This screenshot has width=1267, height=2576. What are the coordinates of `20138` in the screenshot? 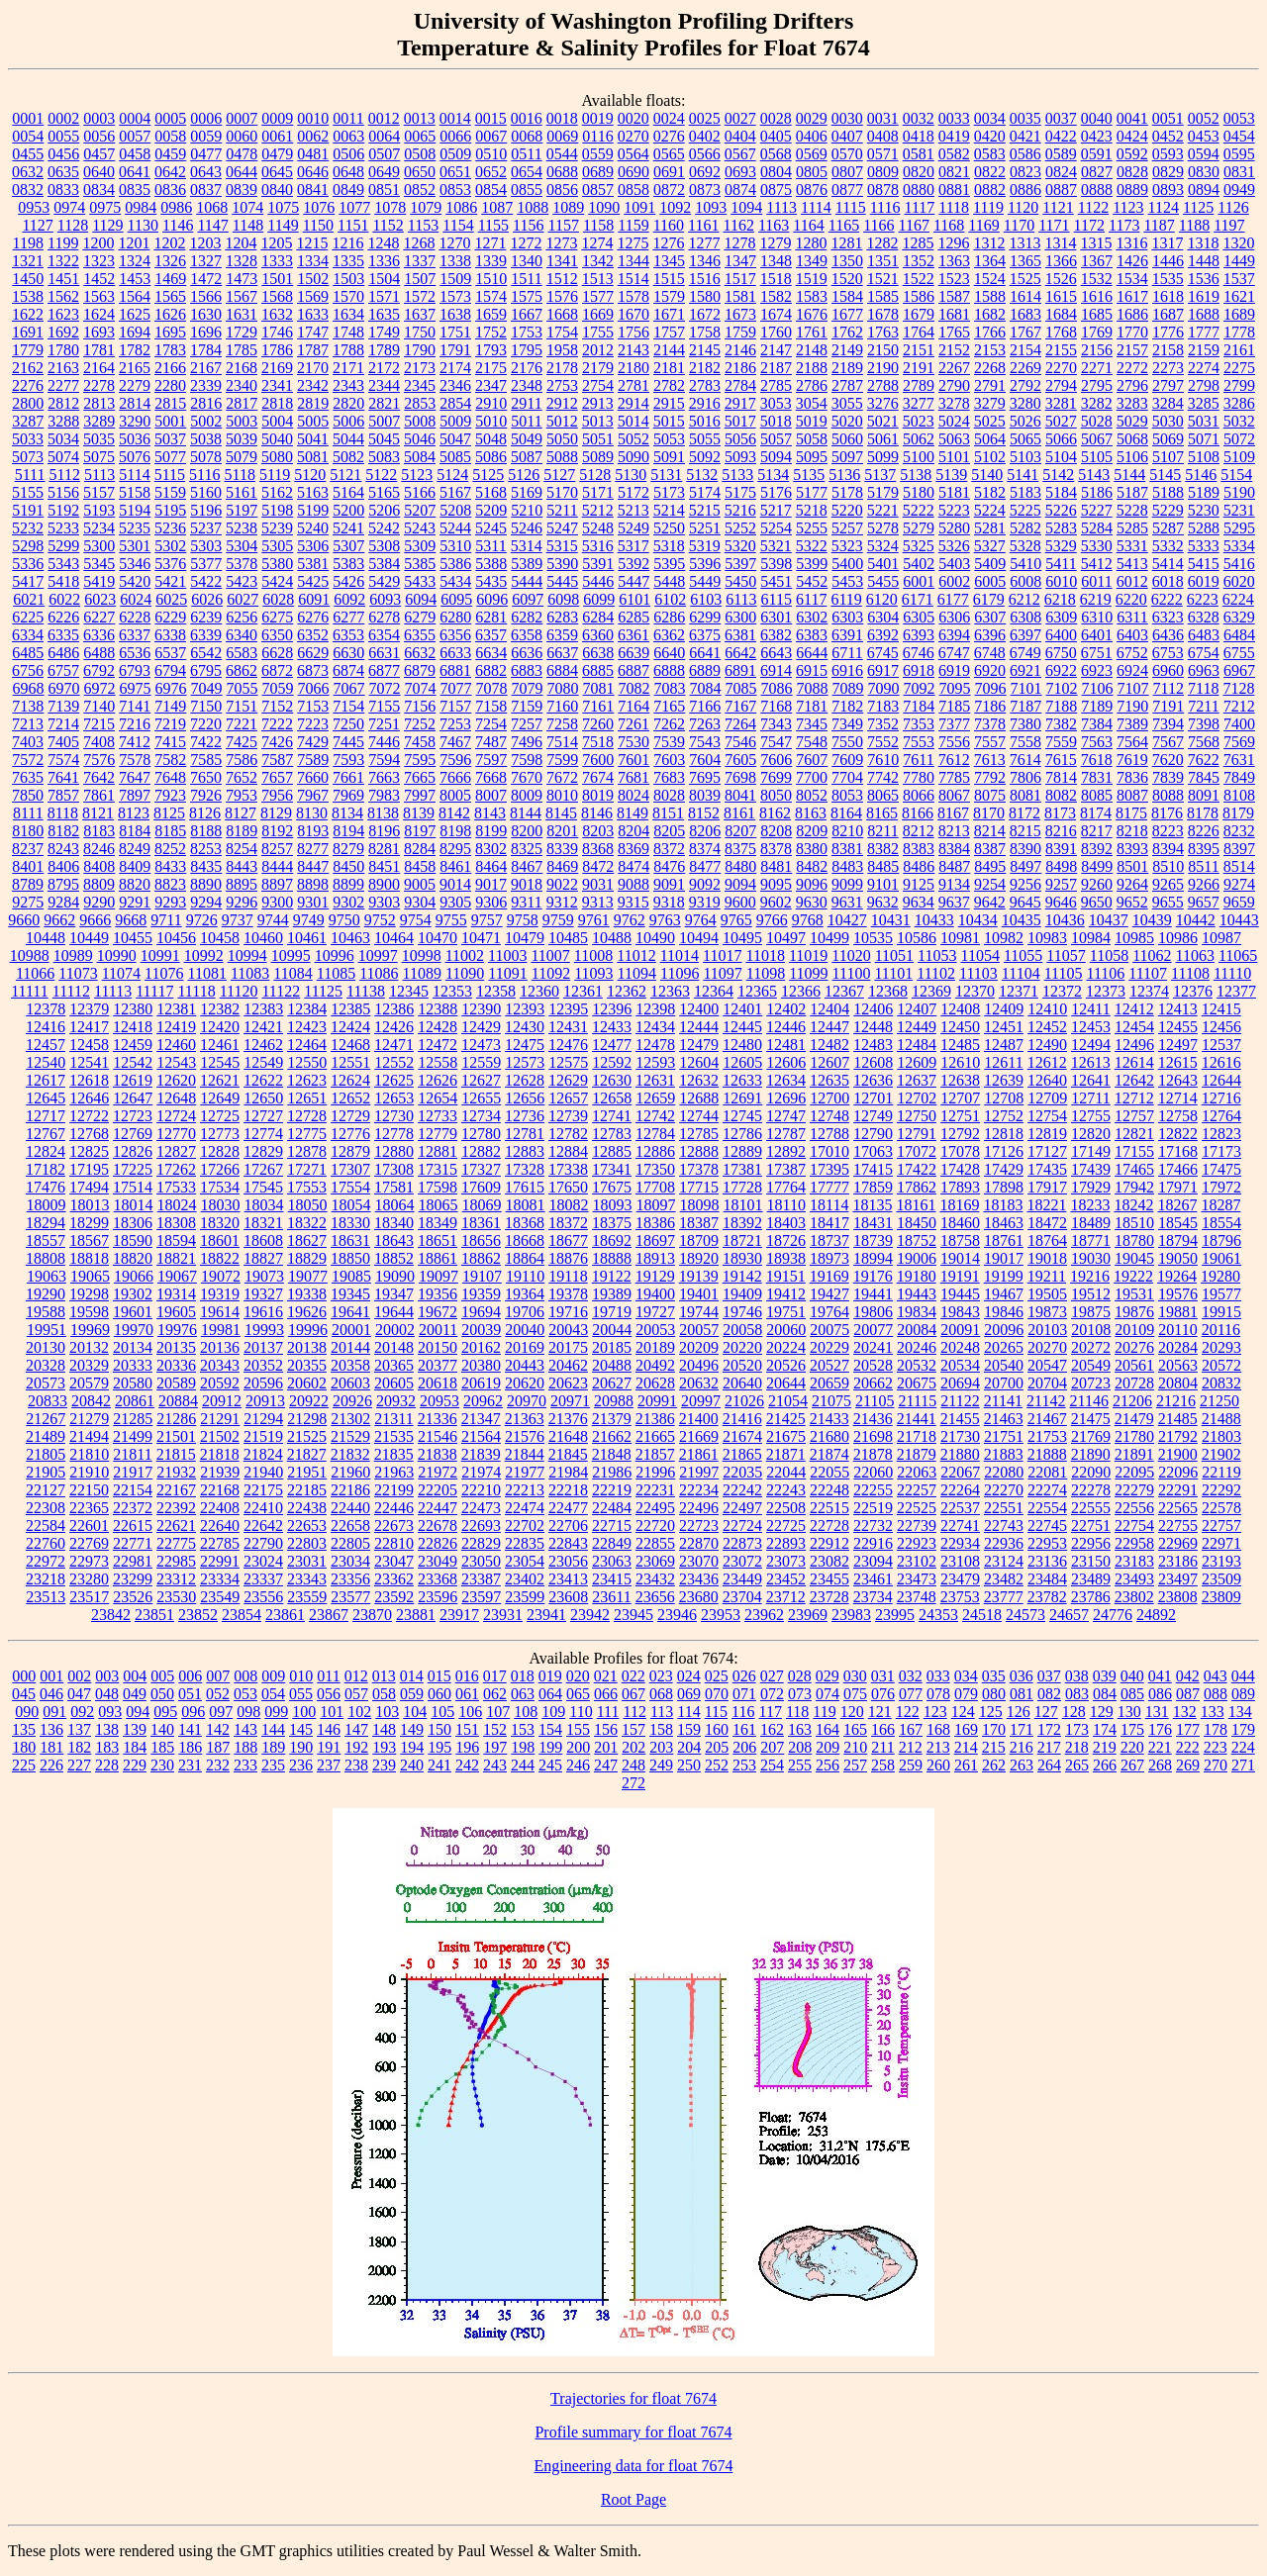 It's located at (307, 1347).